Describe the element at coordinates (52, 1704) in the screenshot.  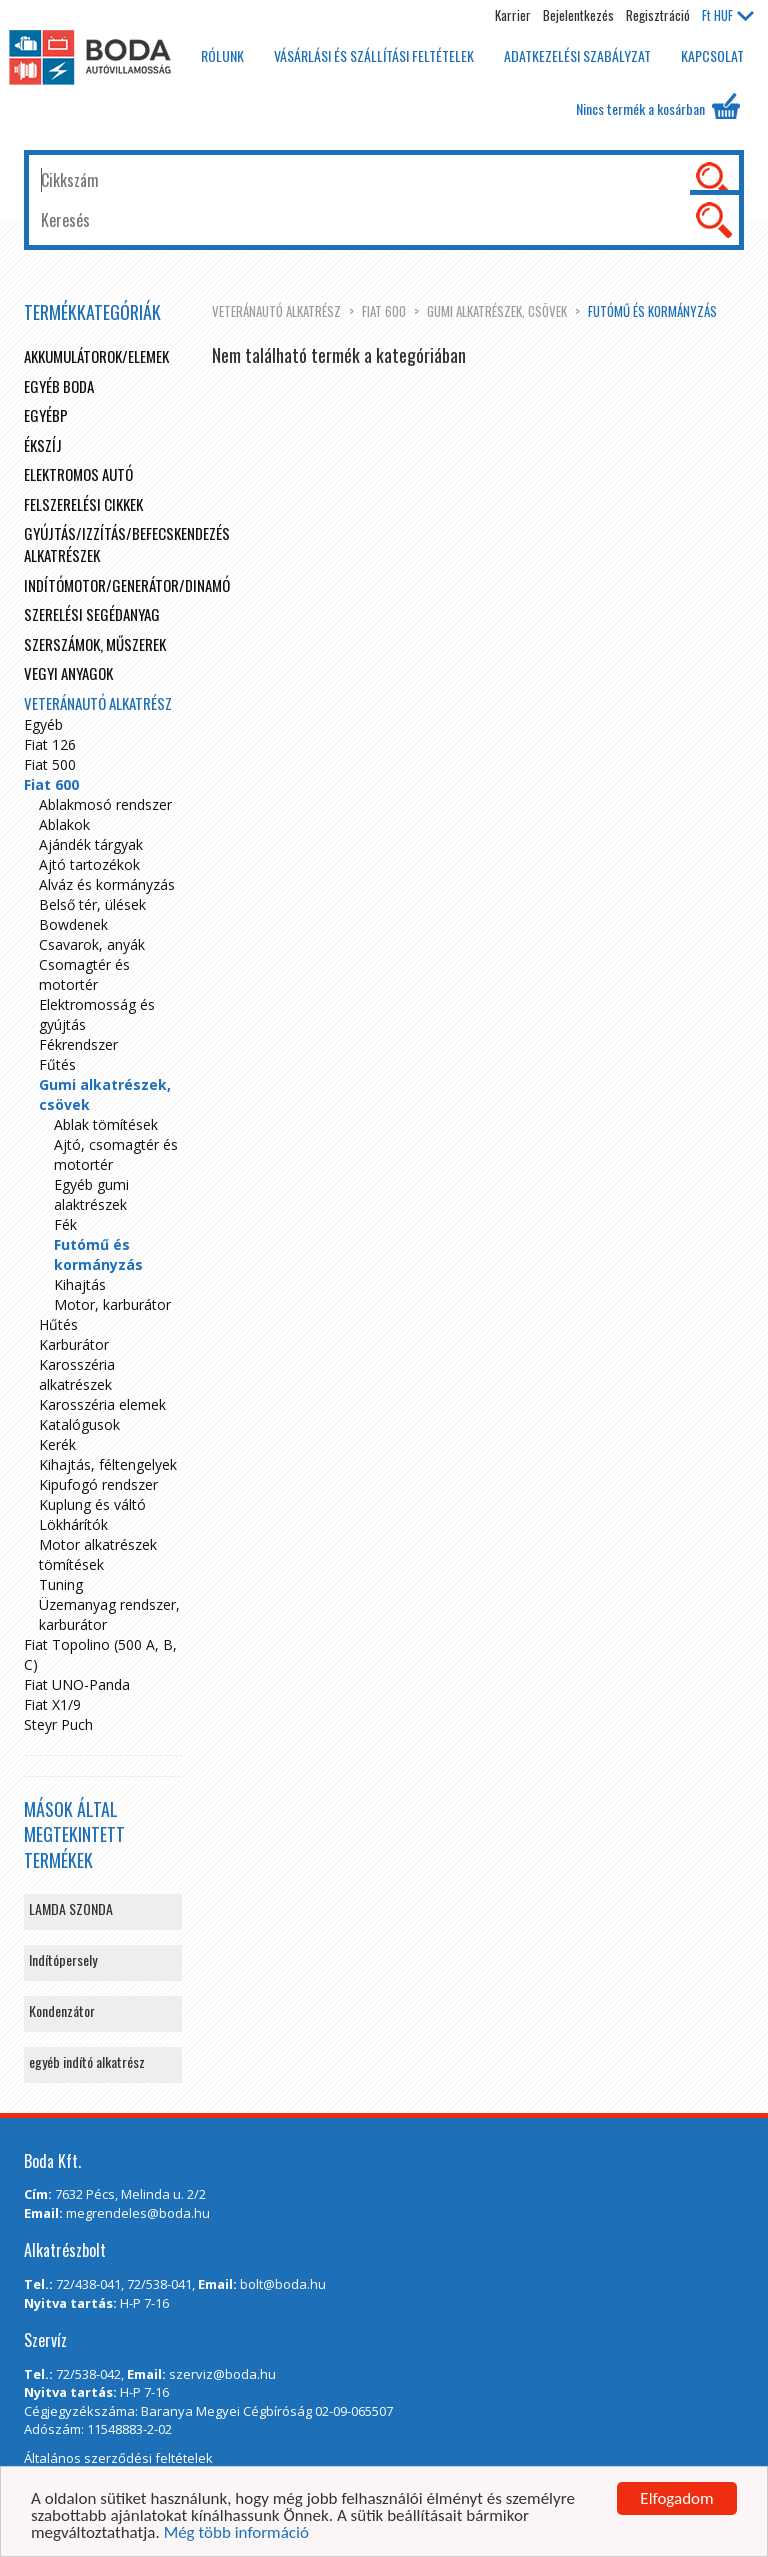
I see `Fiat X1/9` at that location.